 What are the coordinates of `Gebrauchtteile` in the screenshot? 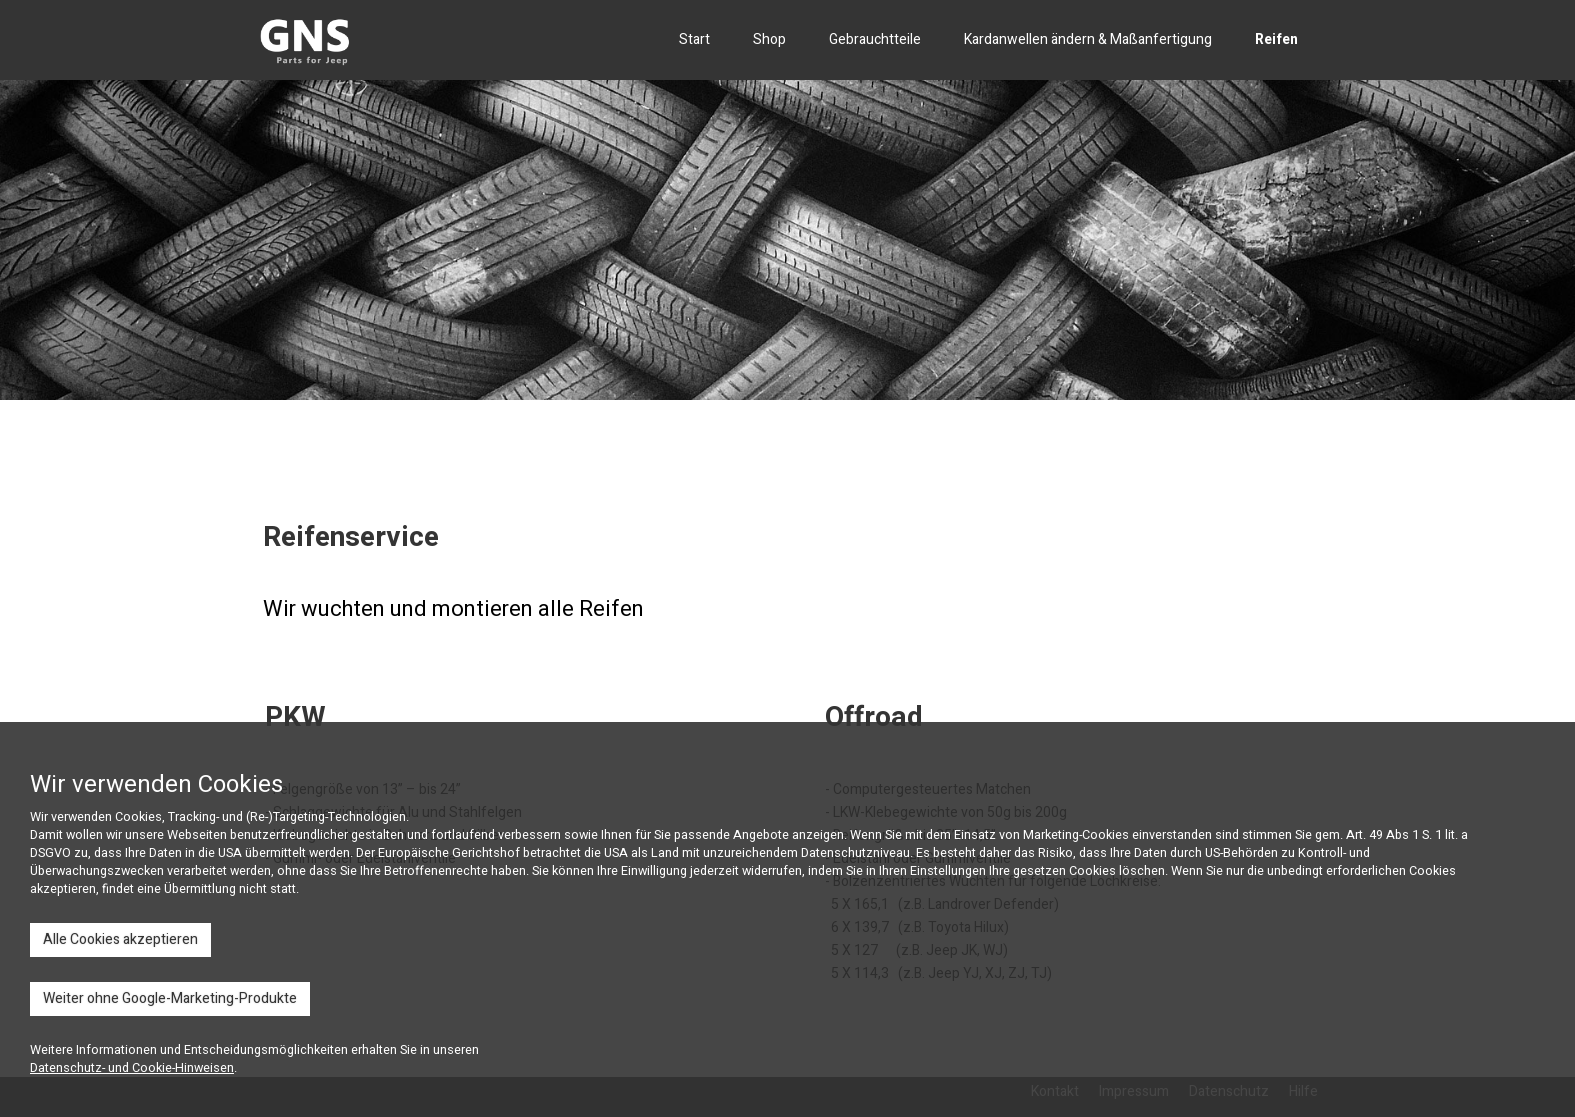 It's located at (875, 39).